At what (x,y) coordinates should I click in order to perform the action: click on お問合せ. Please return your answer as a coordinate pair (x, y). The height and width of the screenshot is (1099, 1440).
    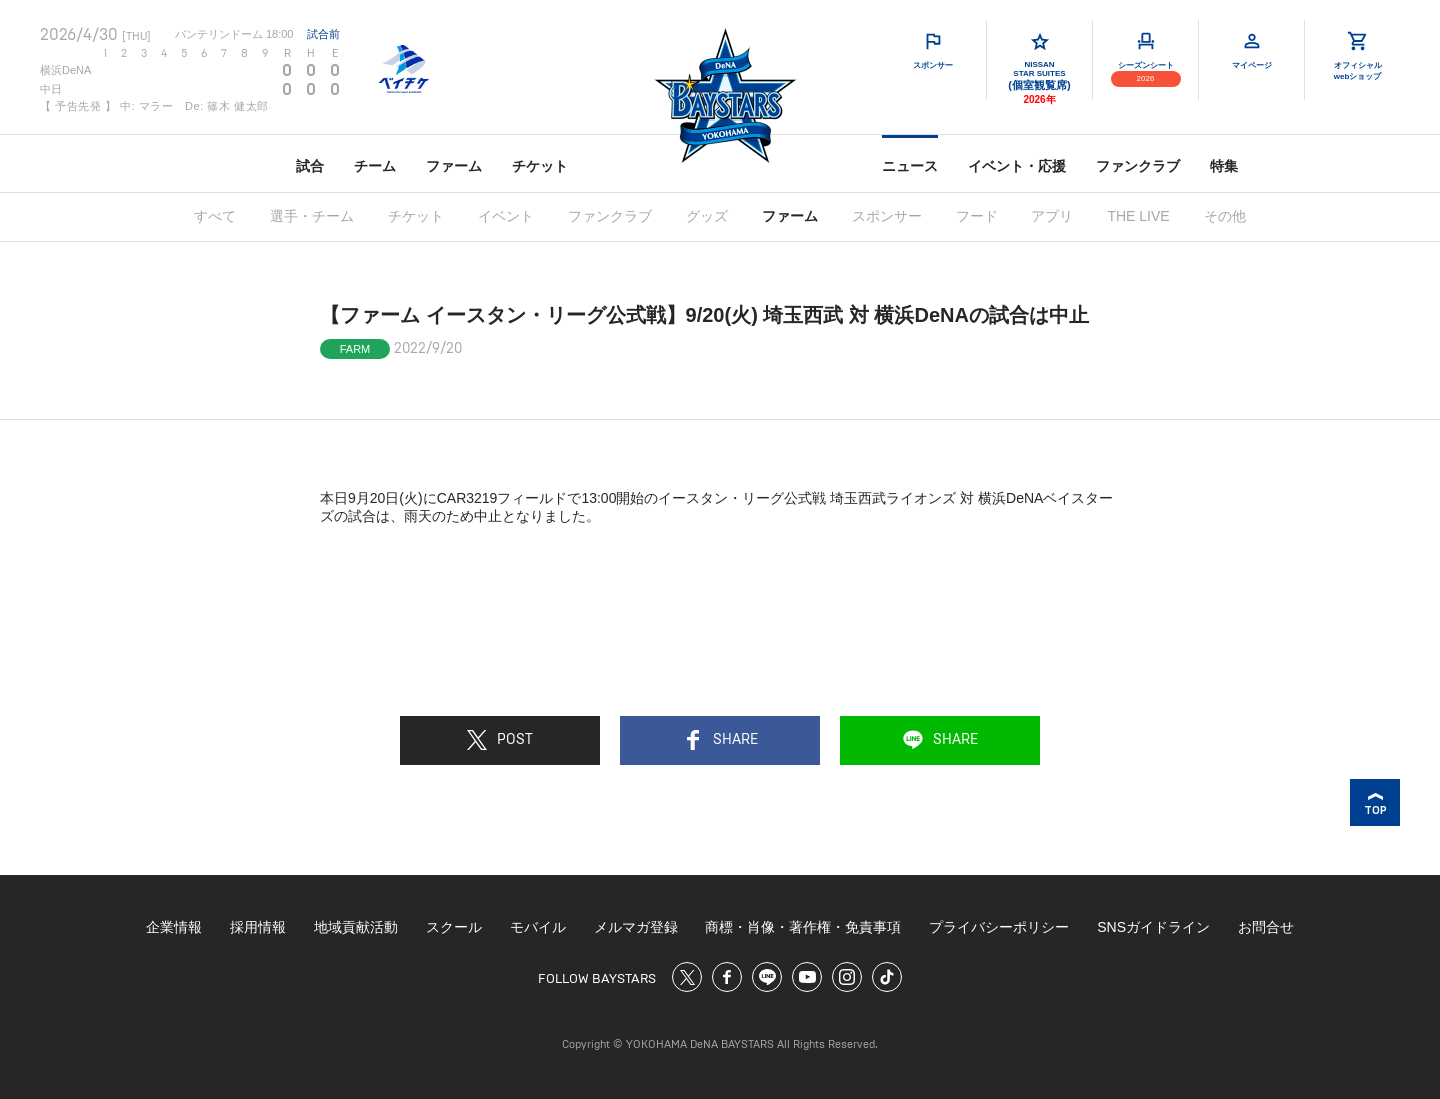
    Looking at the image, I should click on (1266, 927).